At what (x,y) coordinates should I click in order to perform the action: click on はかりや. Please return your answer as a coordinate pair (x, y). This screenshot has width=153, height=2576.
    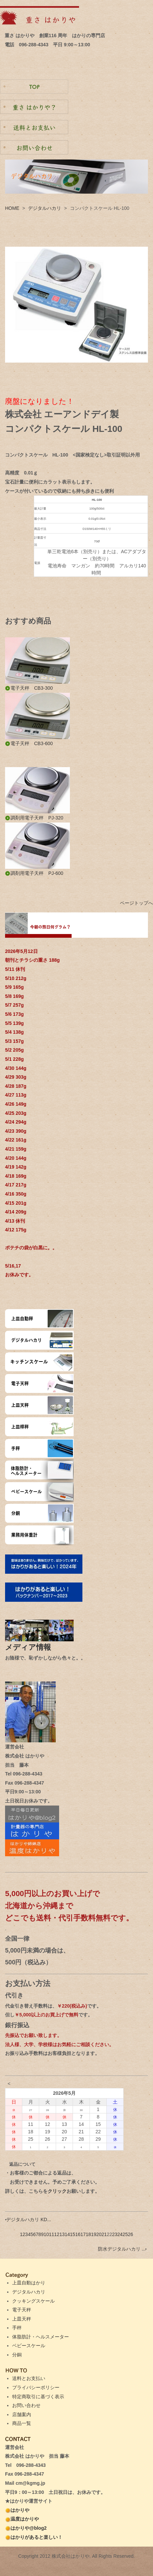
    Looking at the image, I should click on (17, 2510).